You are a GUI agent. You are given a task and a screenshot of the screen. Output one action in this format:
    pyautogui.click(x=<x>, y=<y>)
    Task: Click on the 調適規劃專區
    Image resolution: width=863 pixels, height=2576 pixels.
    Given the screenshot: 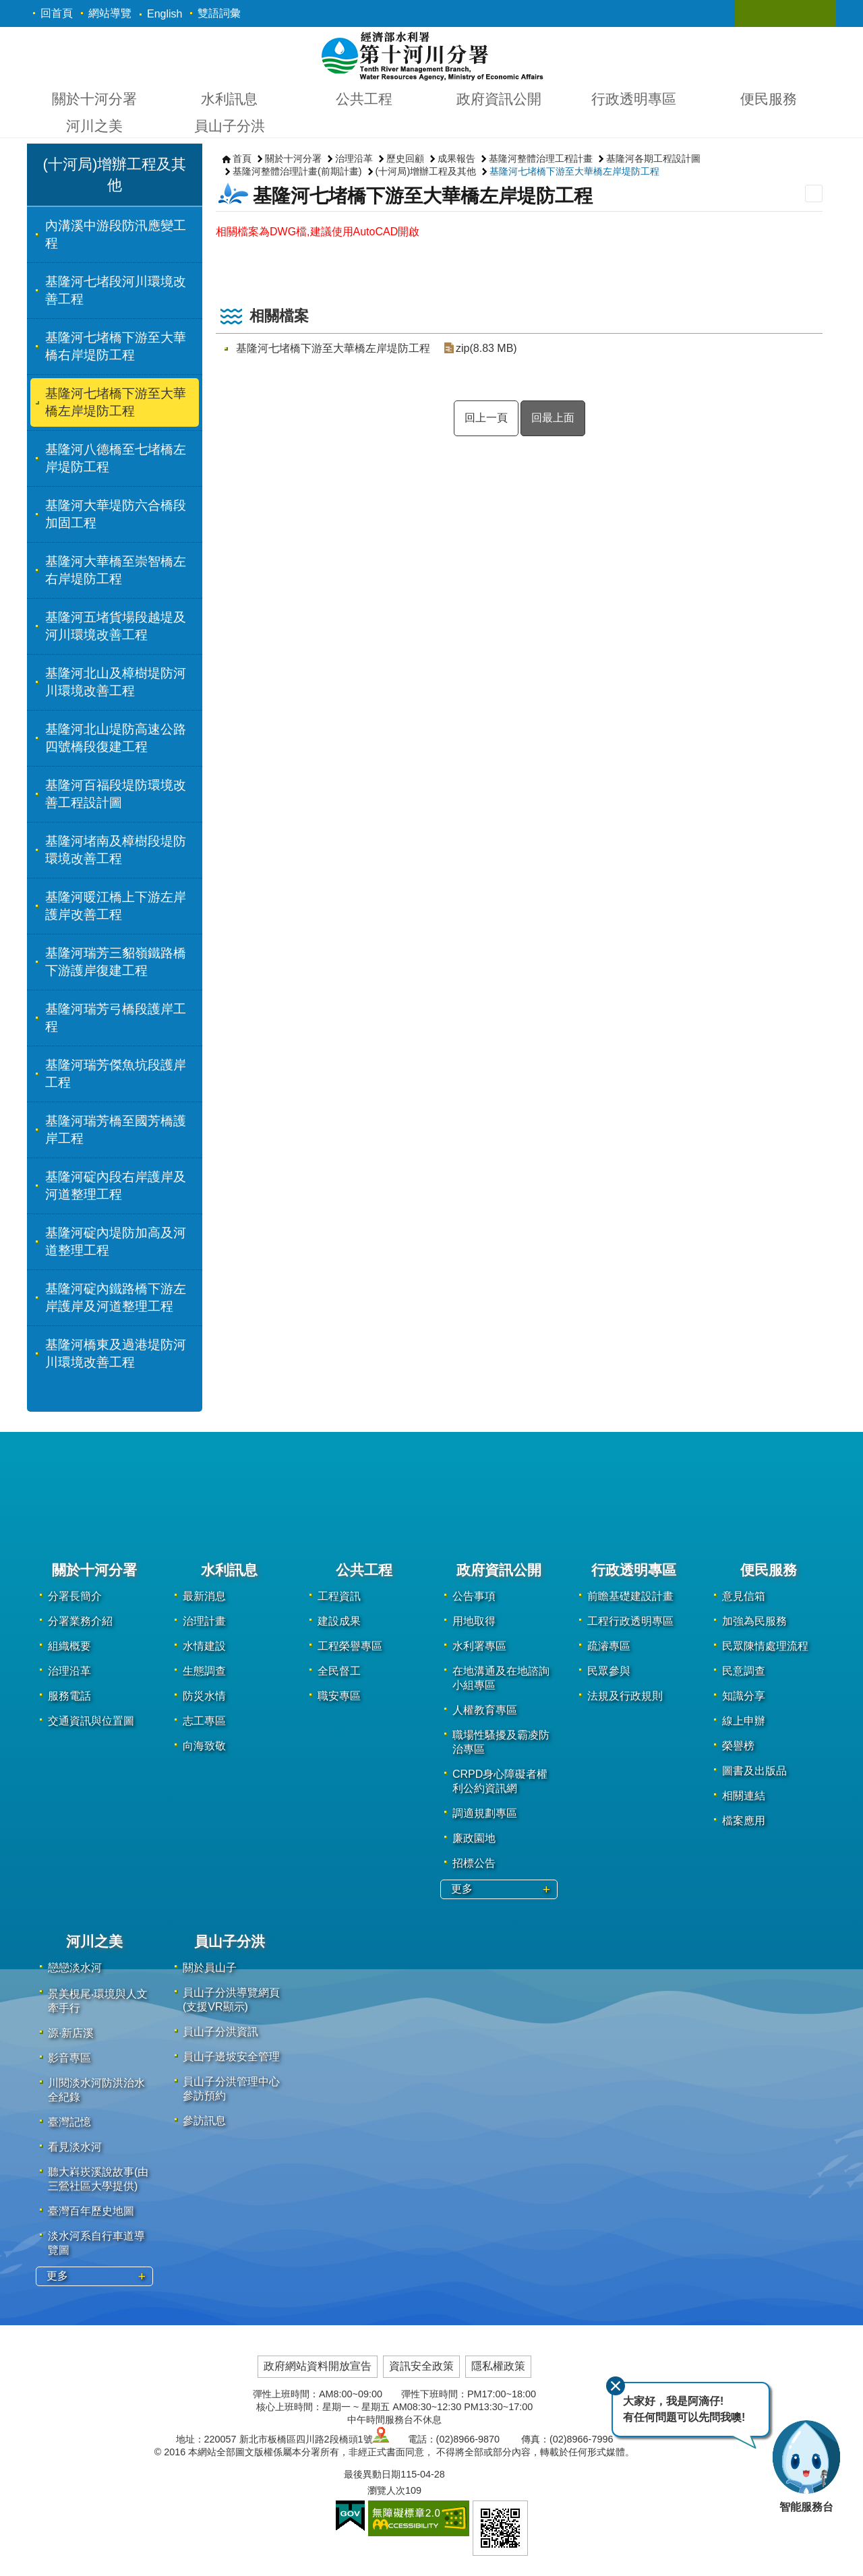 What is the action you would take?
    pyautogui.click(x=484, y=1813)
    